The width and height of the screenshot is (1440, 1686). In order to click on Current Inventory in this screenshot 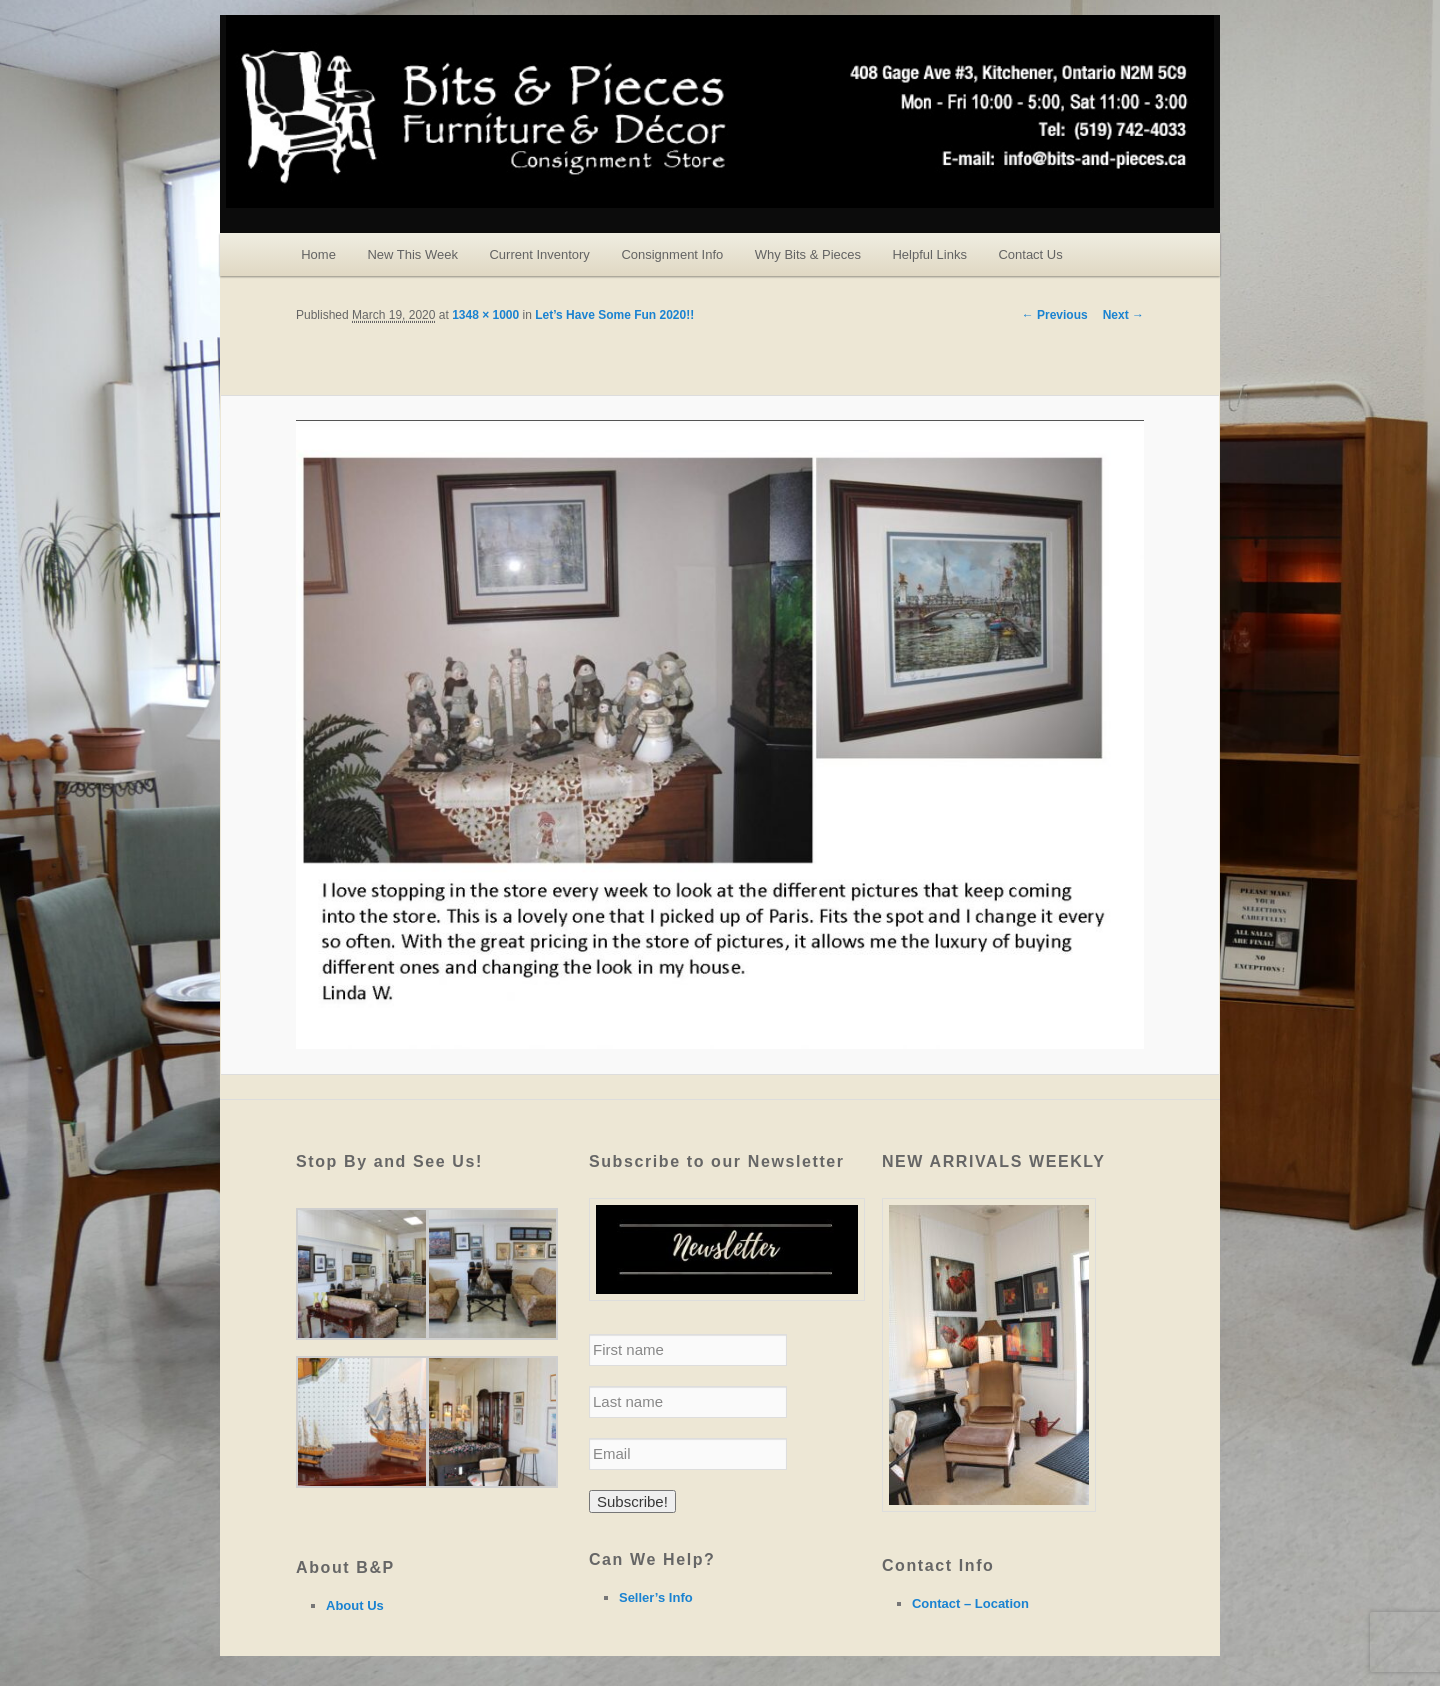, I will do `click(539, 254)`.